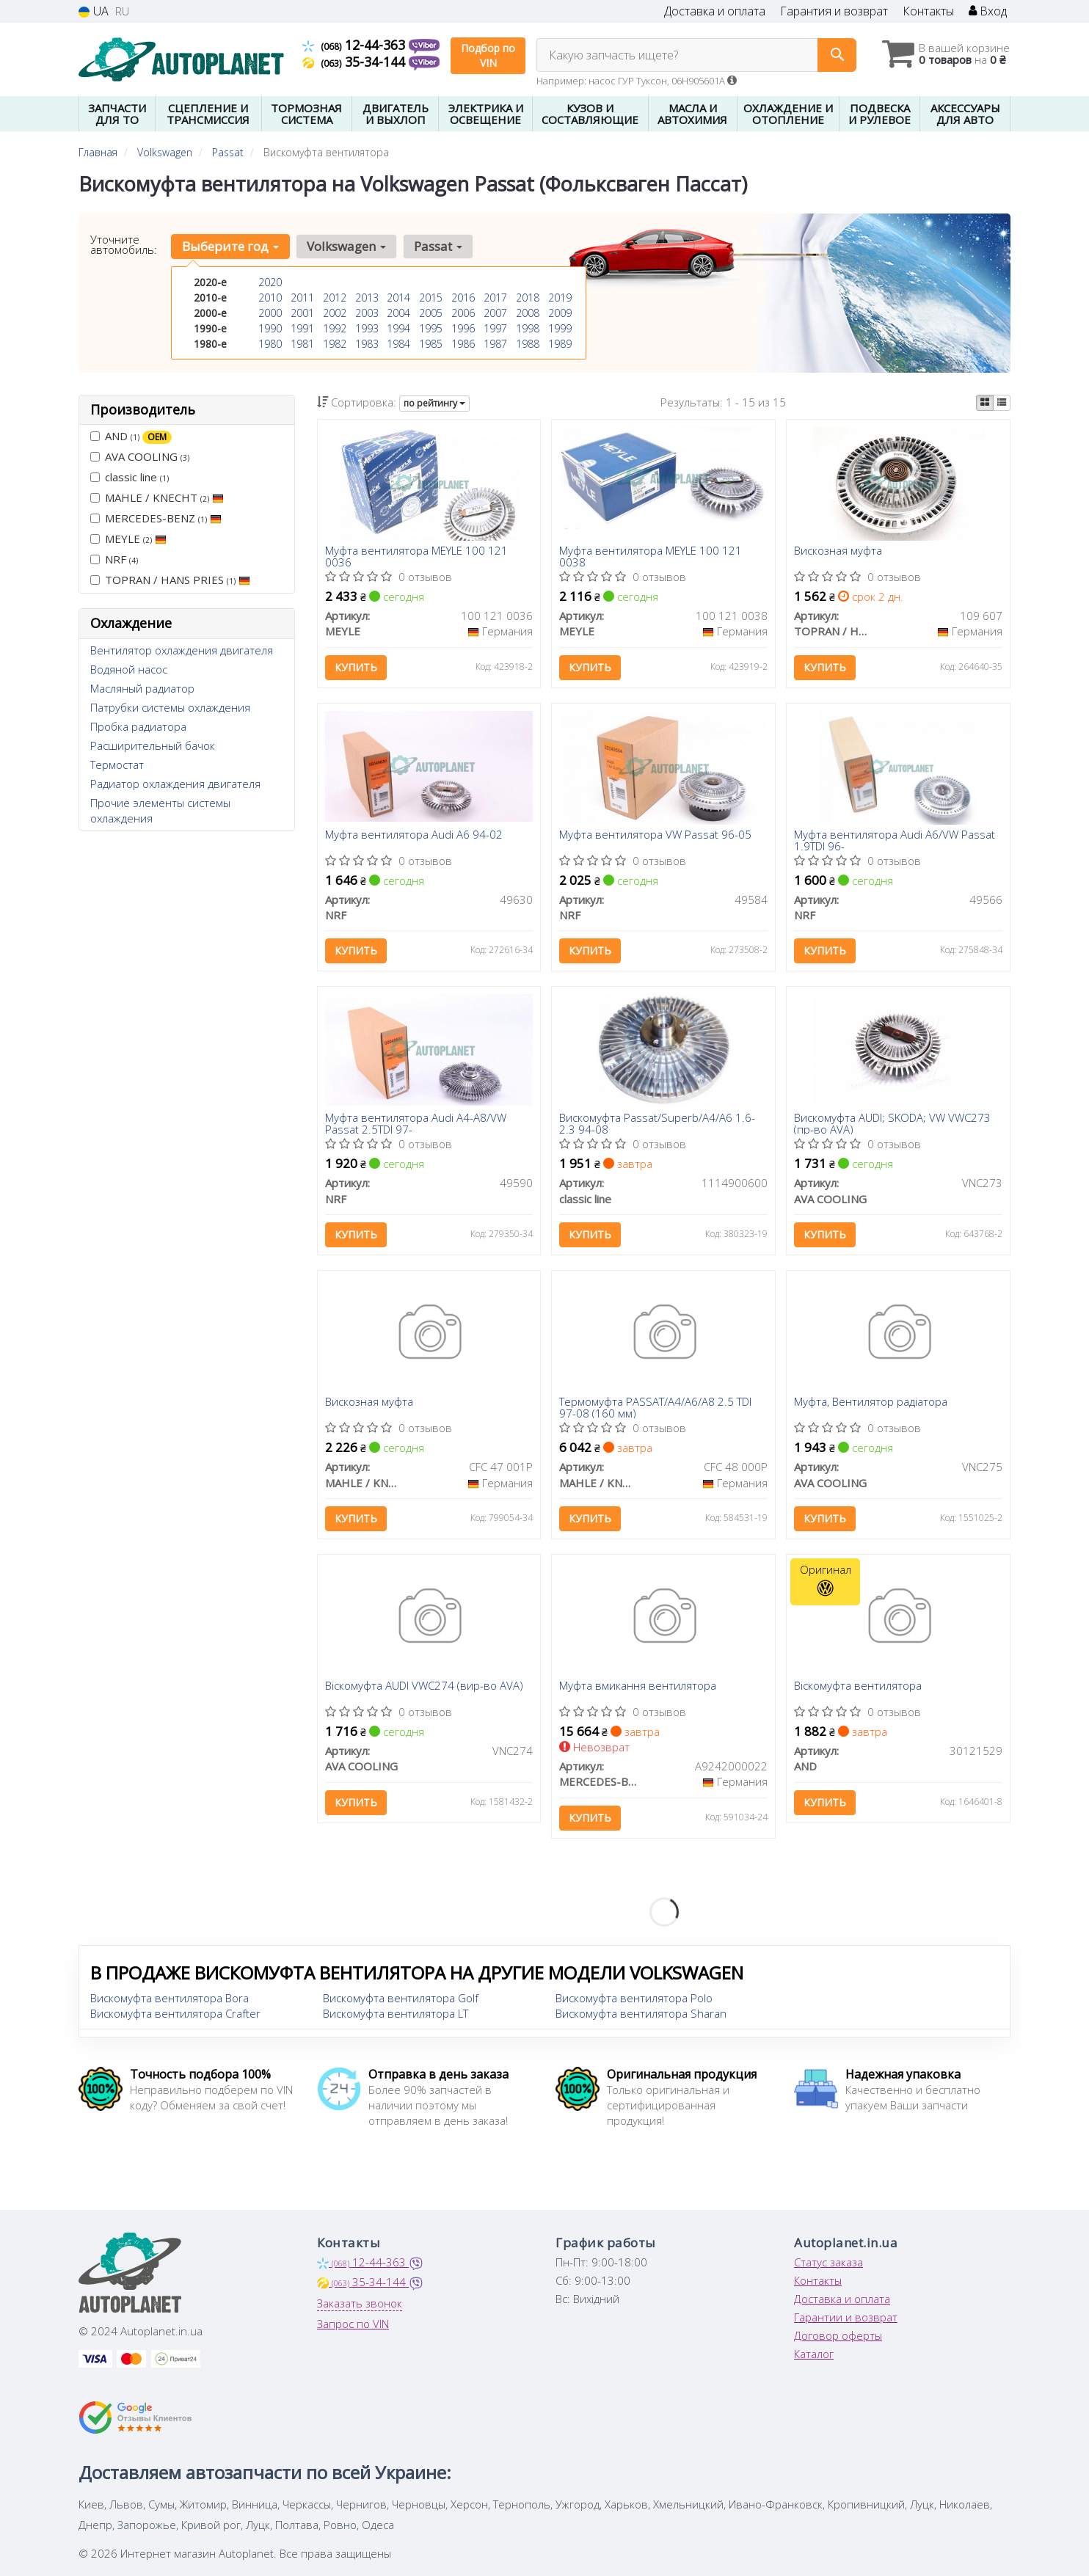  I want to click on 1999, so click(560, 328).